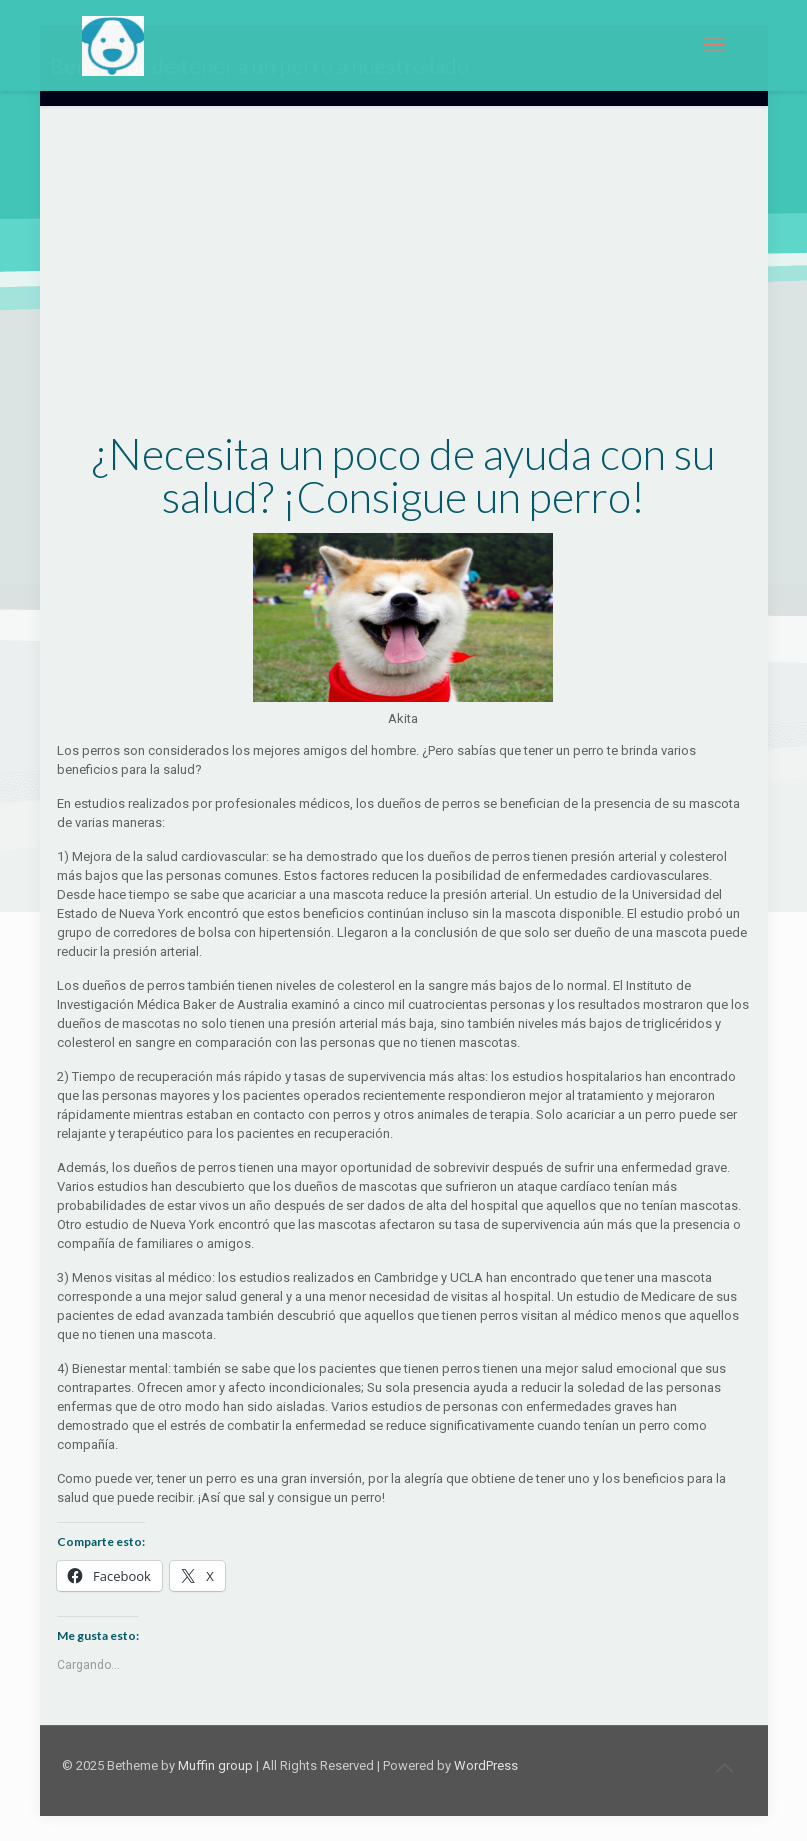 The image size is (807, 1841). I want to click on Muffin group, so click(215, 1765).